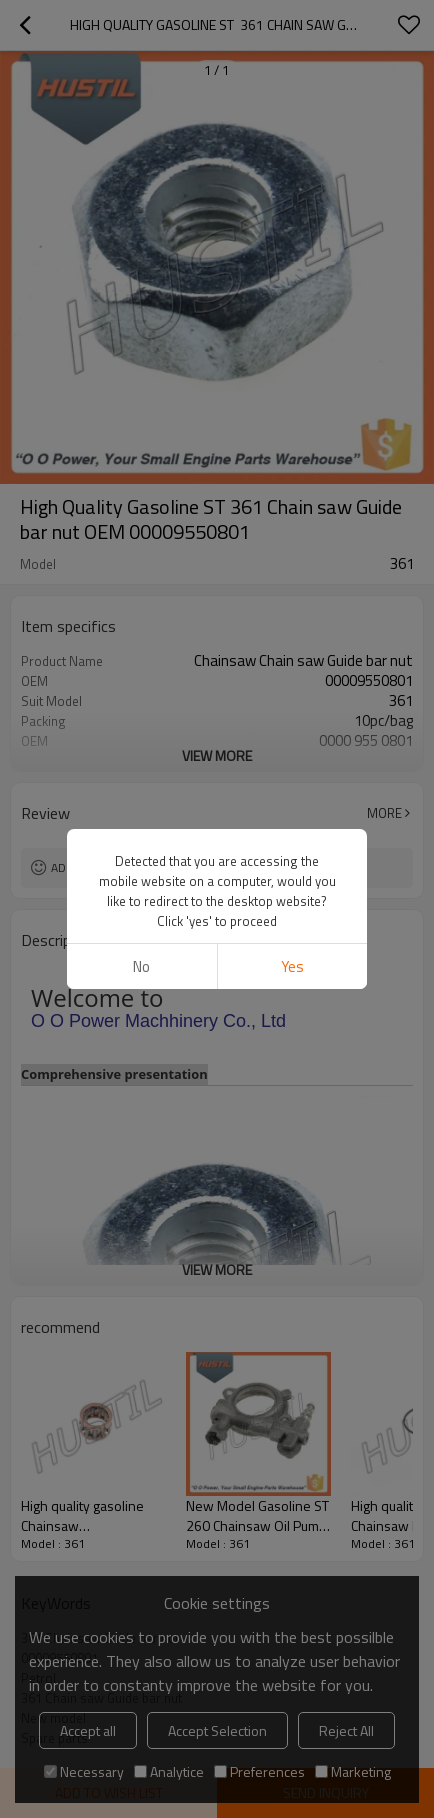 This screenshot has height=1818, width=434. Describe the element at coordinates (292, 966) in the screenshot. I see `Yes` at that location.